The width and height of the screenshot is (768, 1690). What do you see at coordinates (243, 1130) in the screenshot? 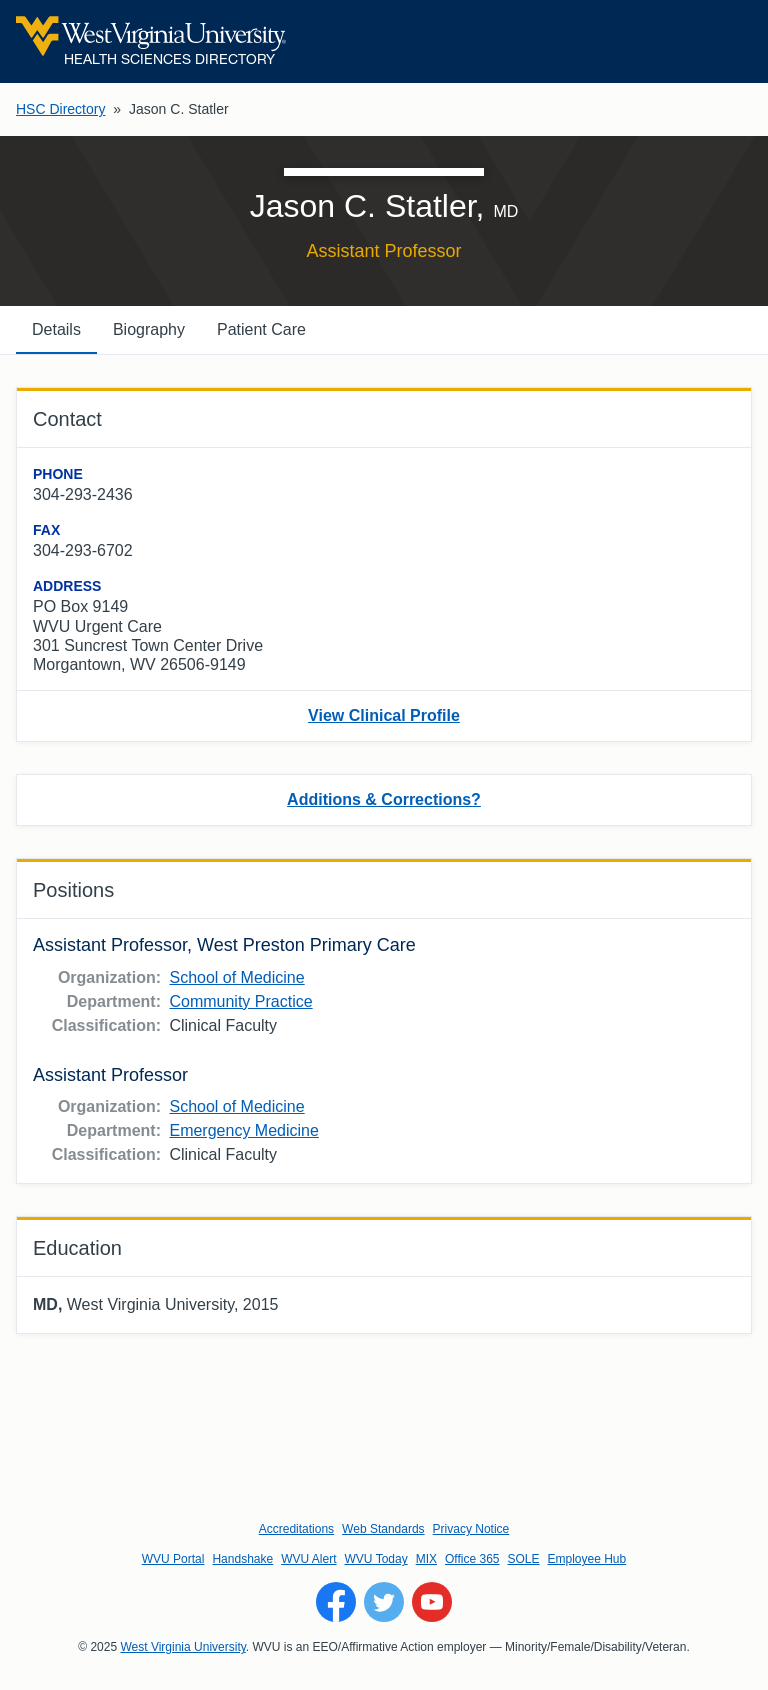
I see `Emergency Medicine` at bounding box center [243, 1130].